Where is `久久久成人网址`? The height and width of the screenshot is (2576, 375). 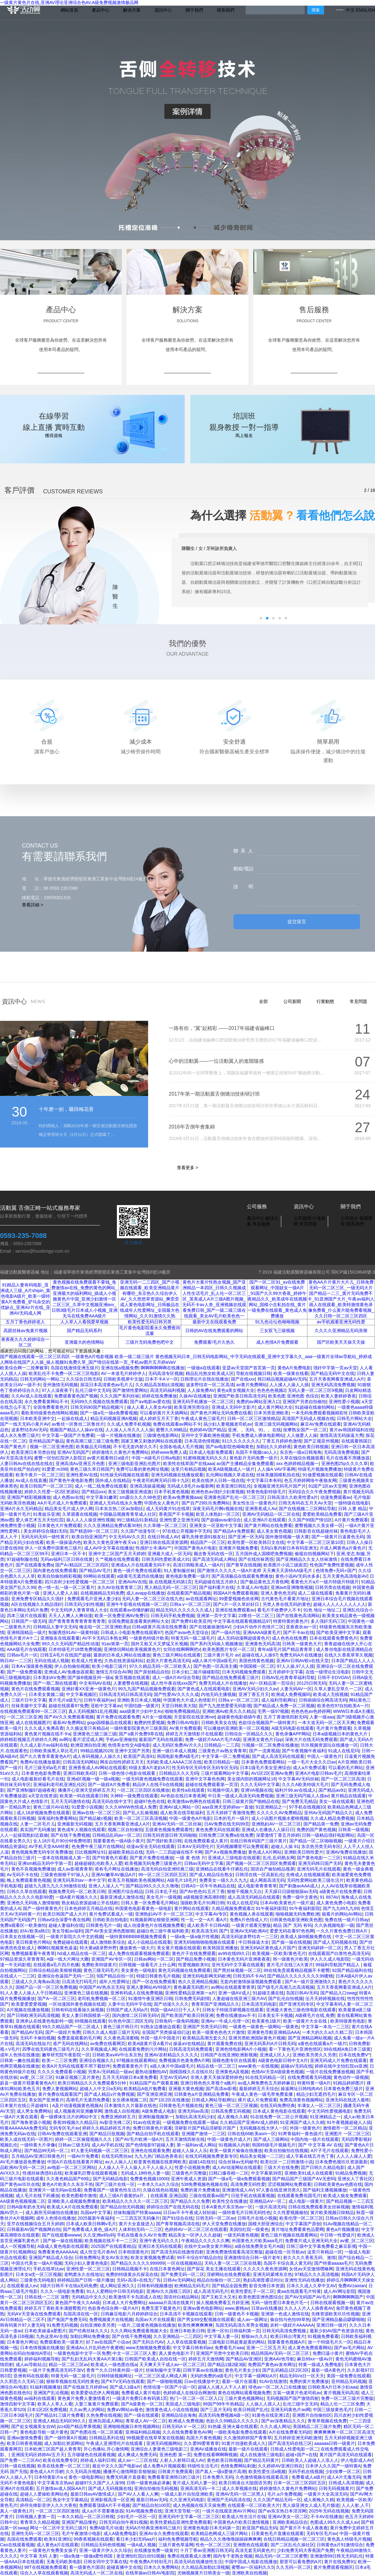
久久久成人网址 is located at coordinates (275, 2426).